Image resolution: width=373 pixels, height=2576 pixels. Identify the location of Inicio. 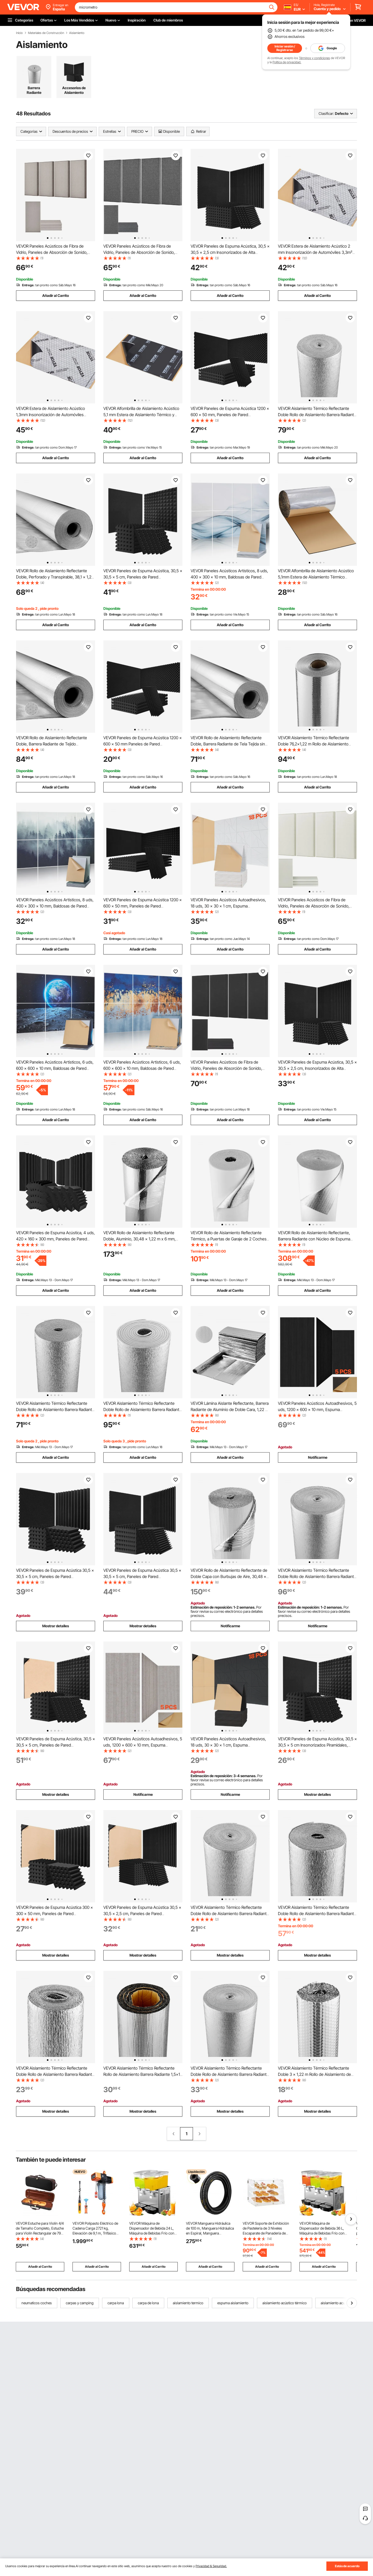
(19, 33).